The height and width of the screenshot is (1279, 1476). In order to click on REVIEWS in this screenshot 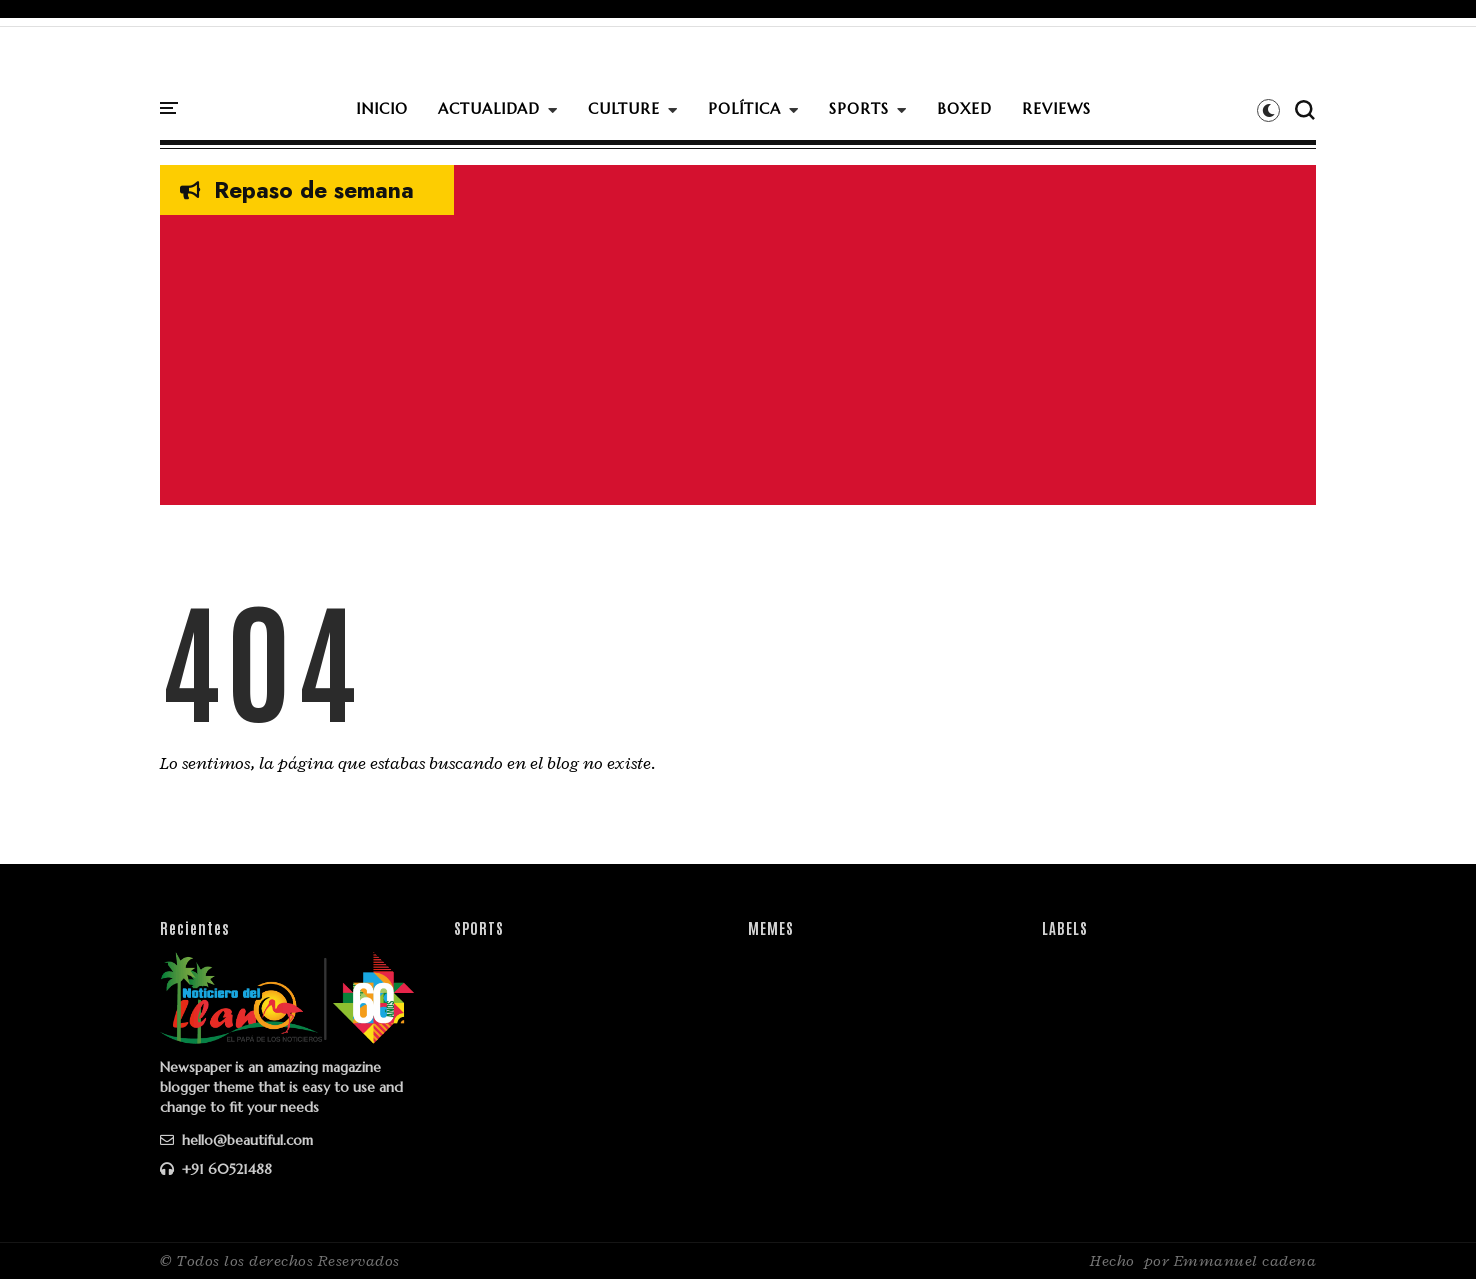, I will do `click(1056, 108)`.